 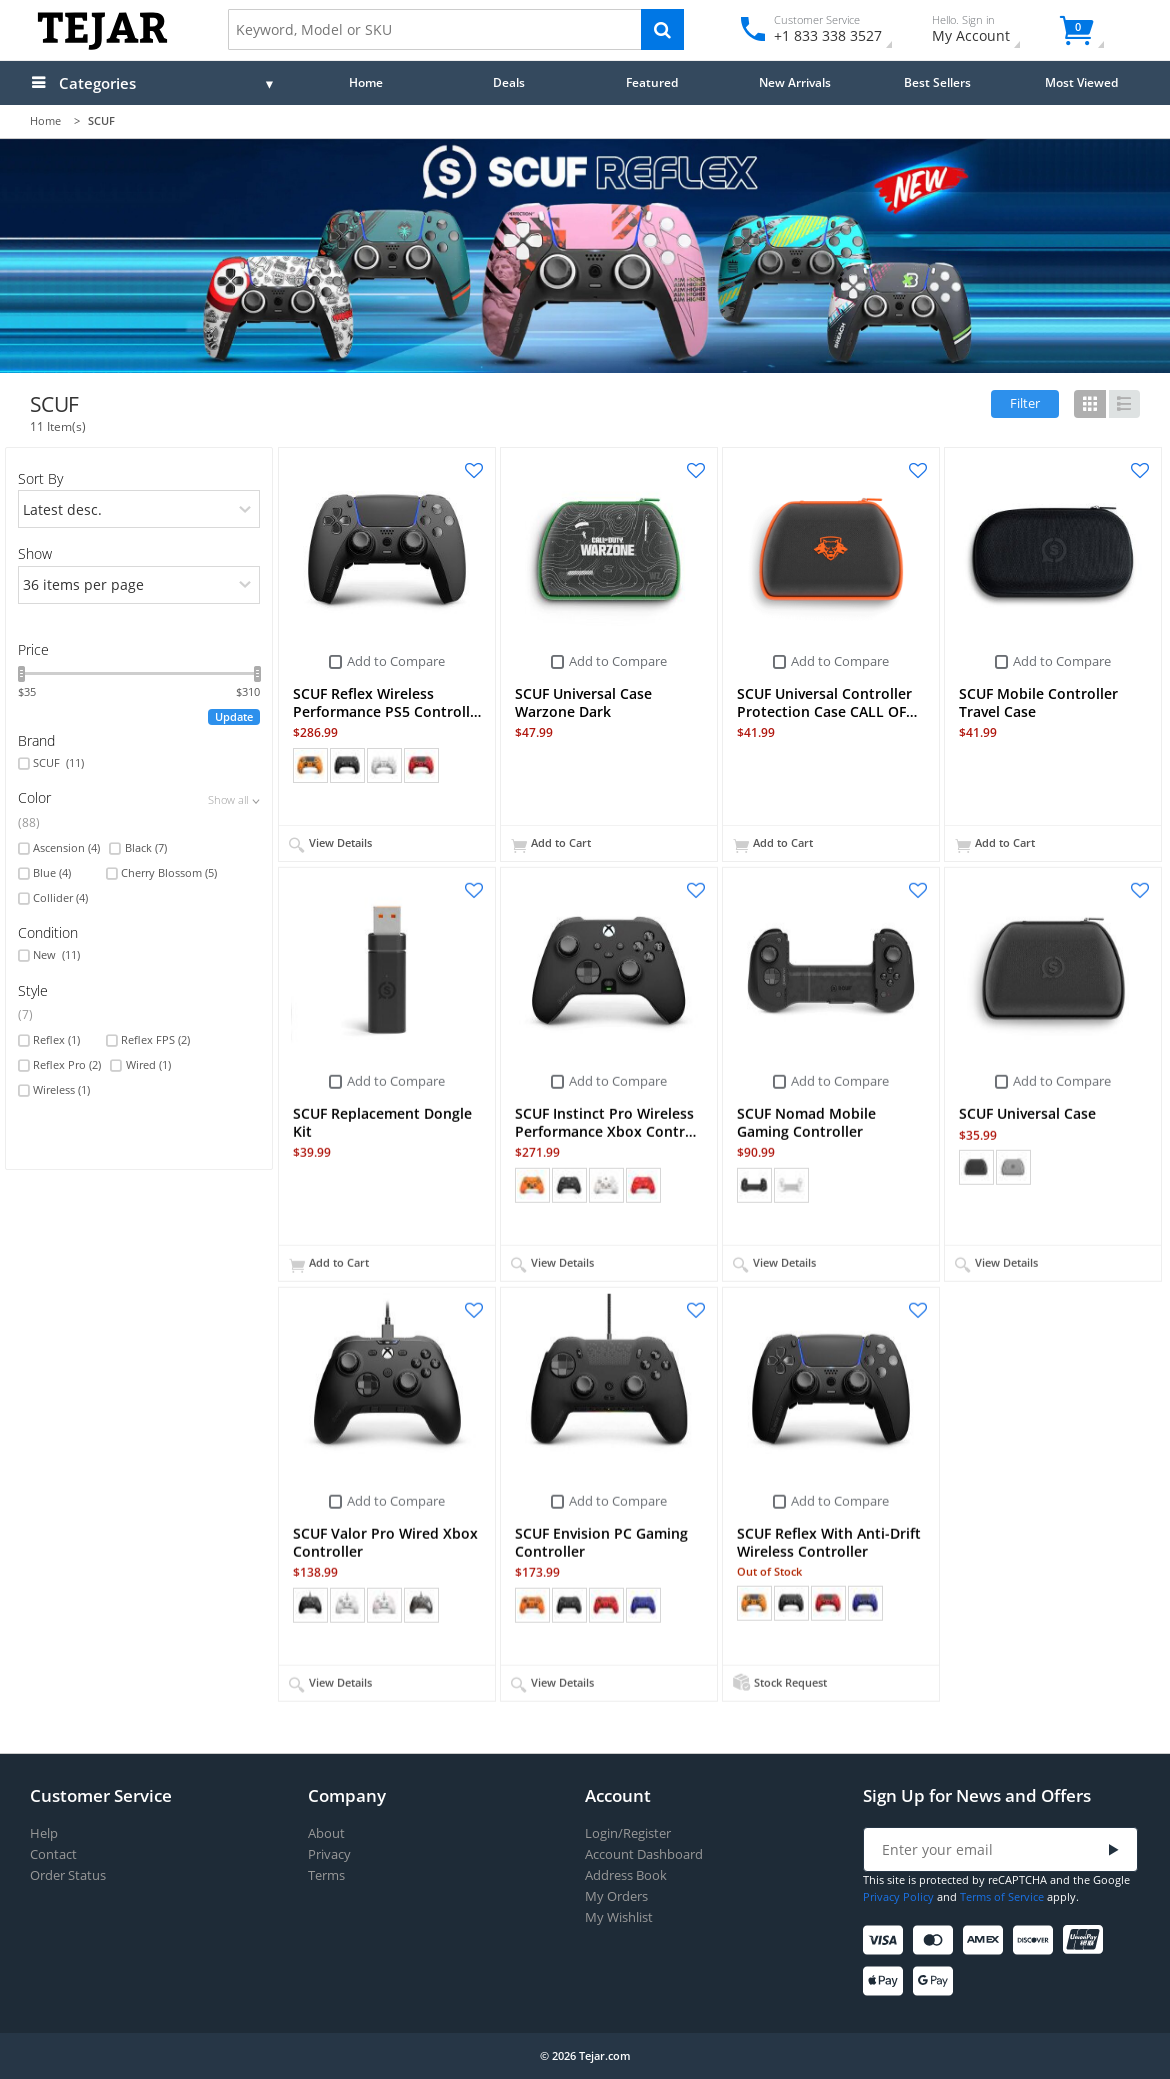 I want to click on Terms of Service, so click(x=1002, y=1896).